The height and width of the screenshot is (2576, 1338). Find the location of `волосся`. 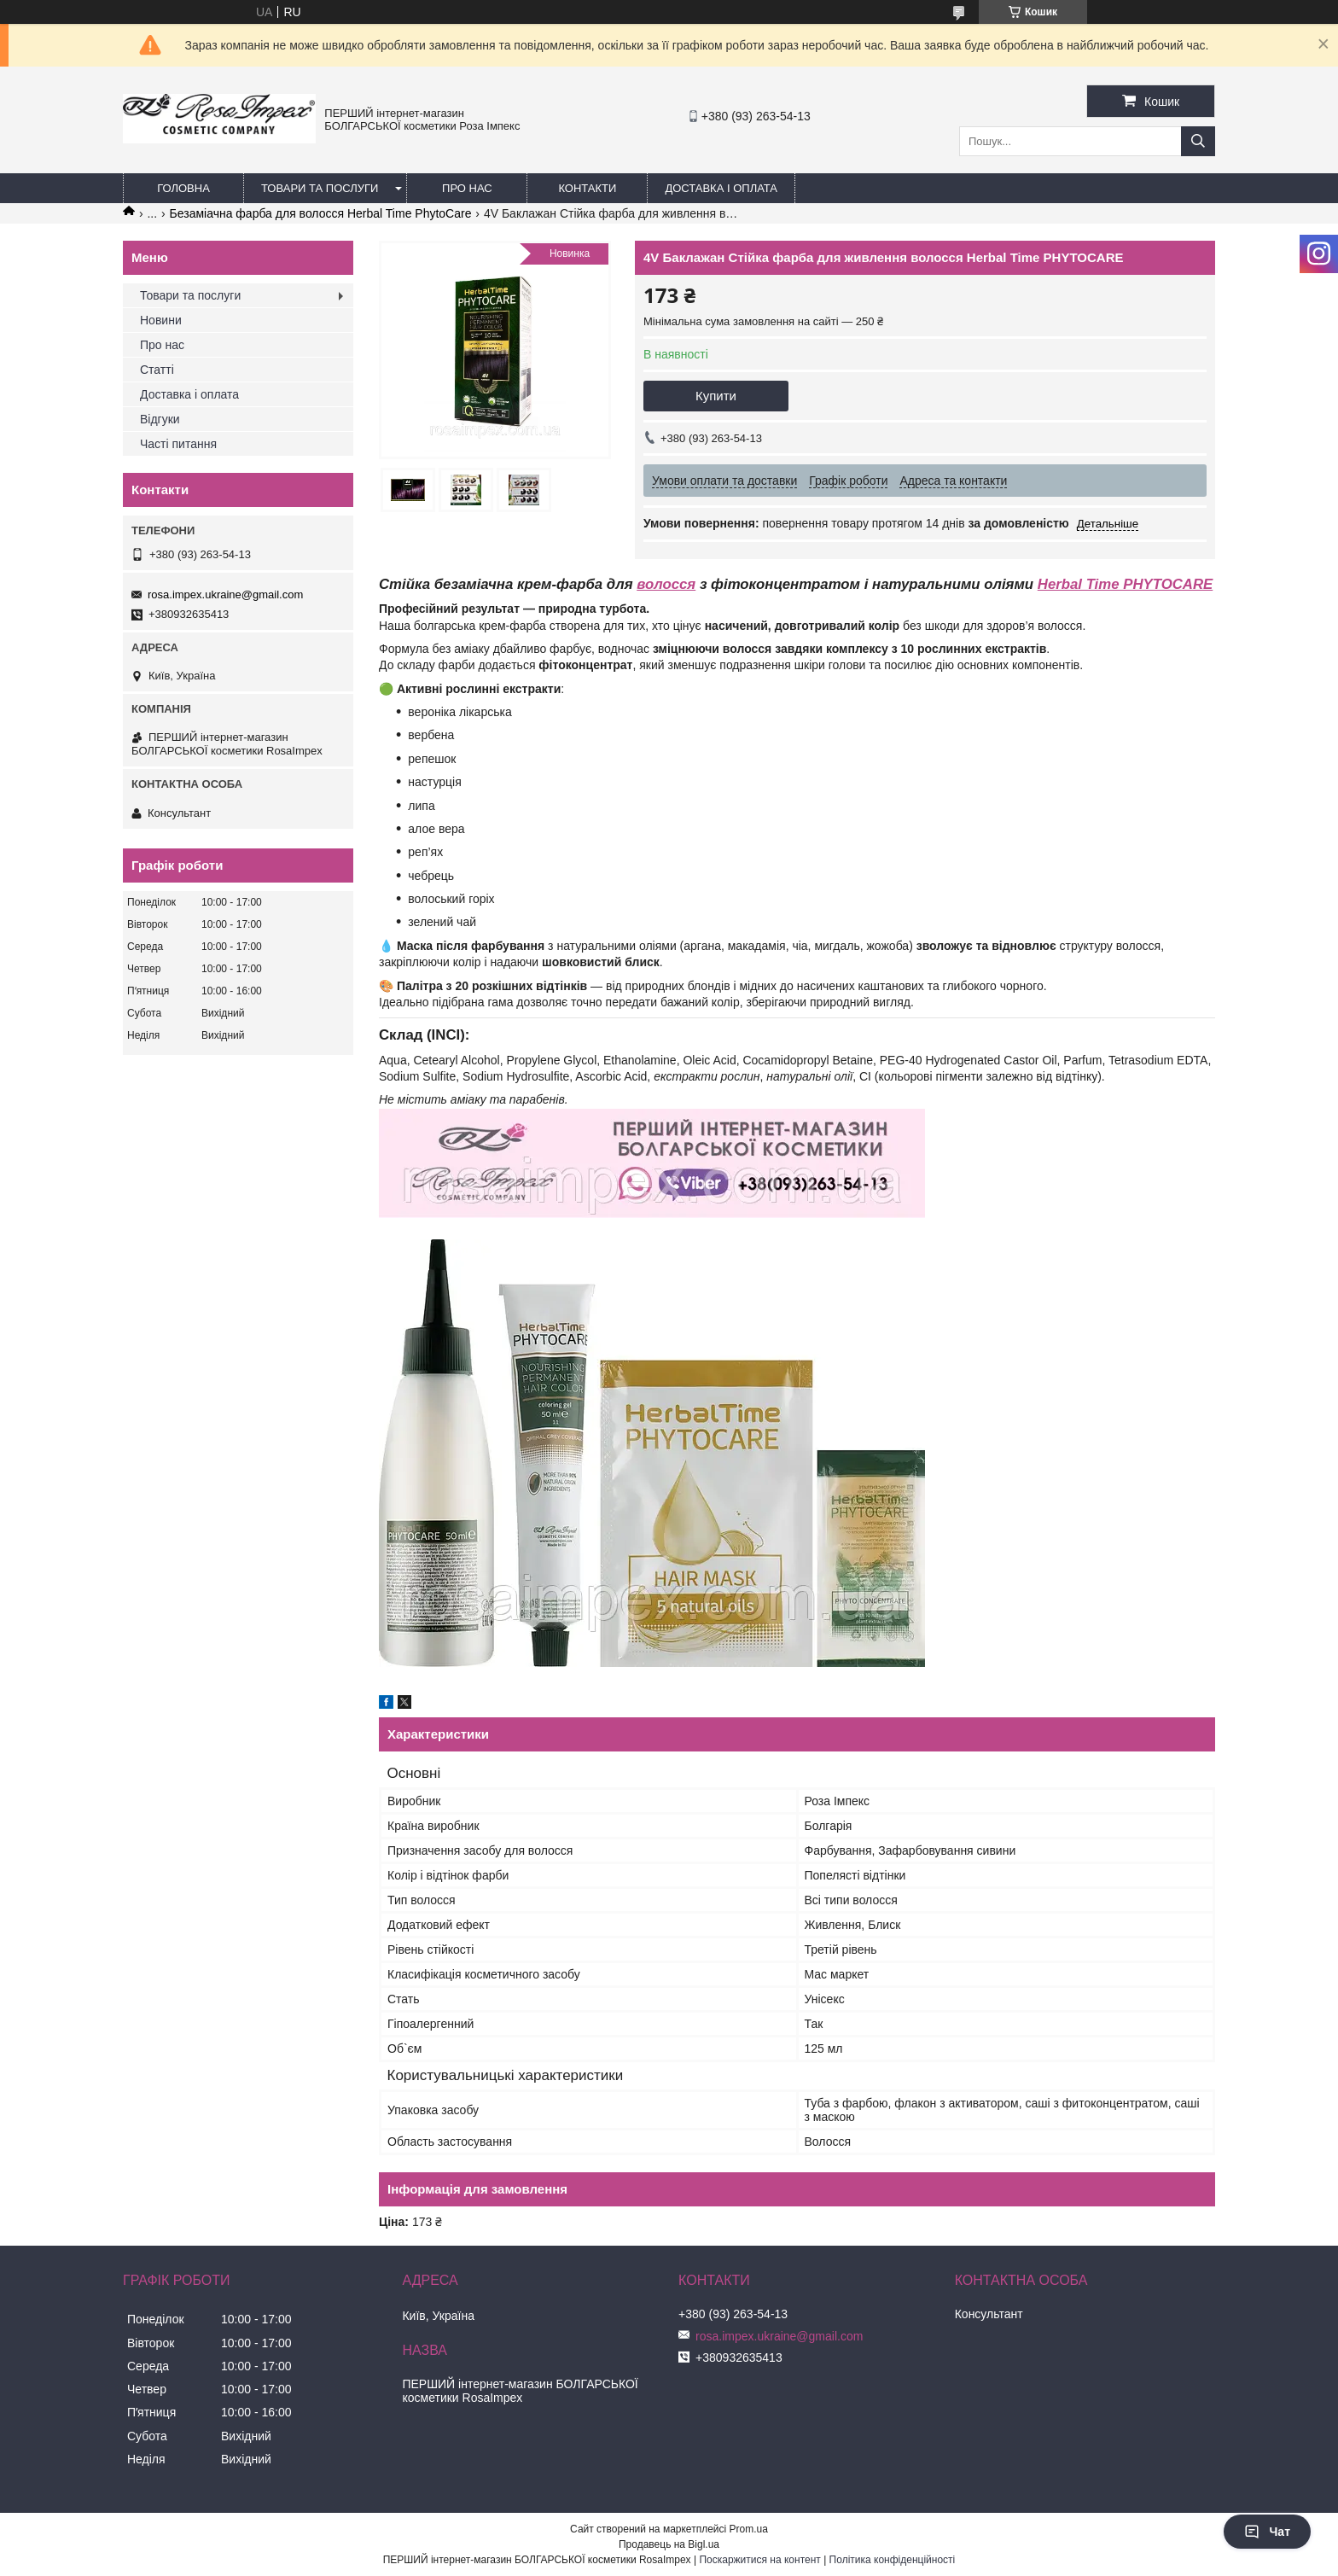

волосся is located at coordinates (666, 584).